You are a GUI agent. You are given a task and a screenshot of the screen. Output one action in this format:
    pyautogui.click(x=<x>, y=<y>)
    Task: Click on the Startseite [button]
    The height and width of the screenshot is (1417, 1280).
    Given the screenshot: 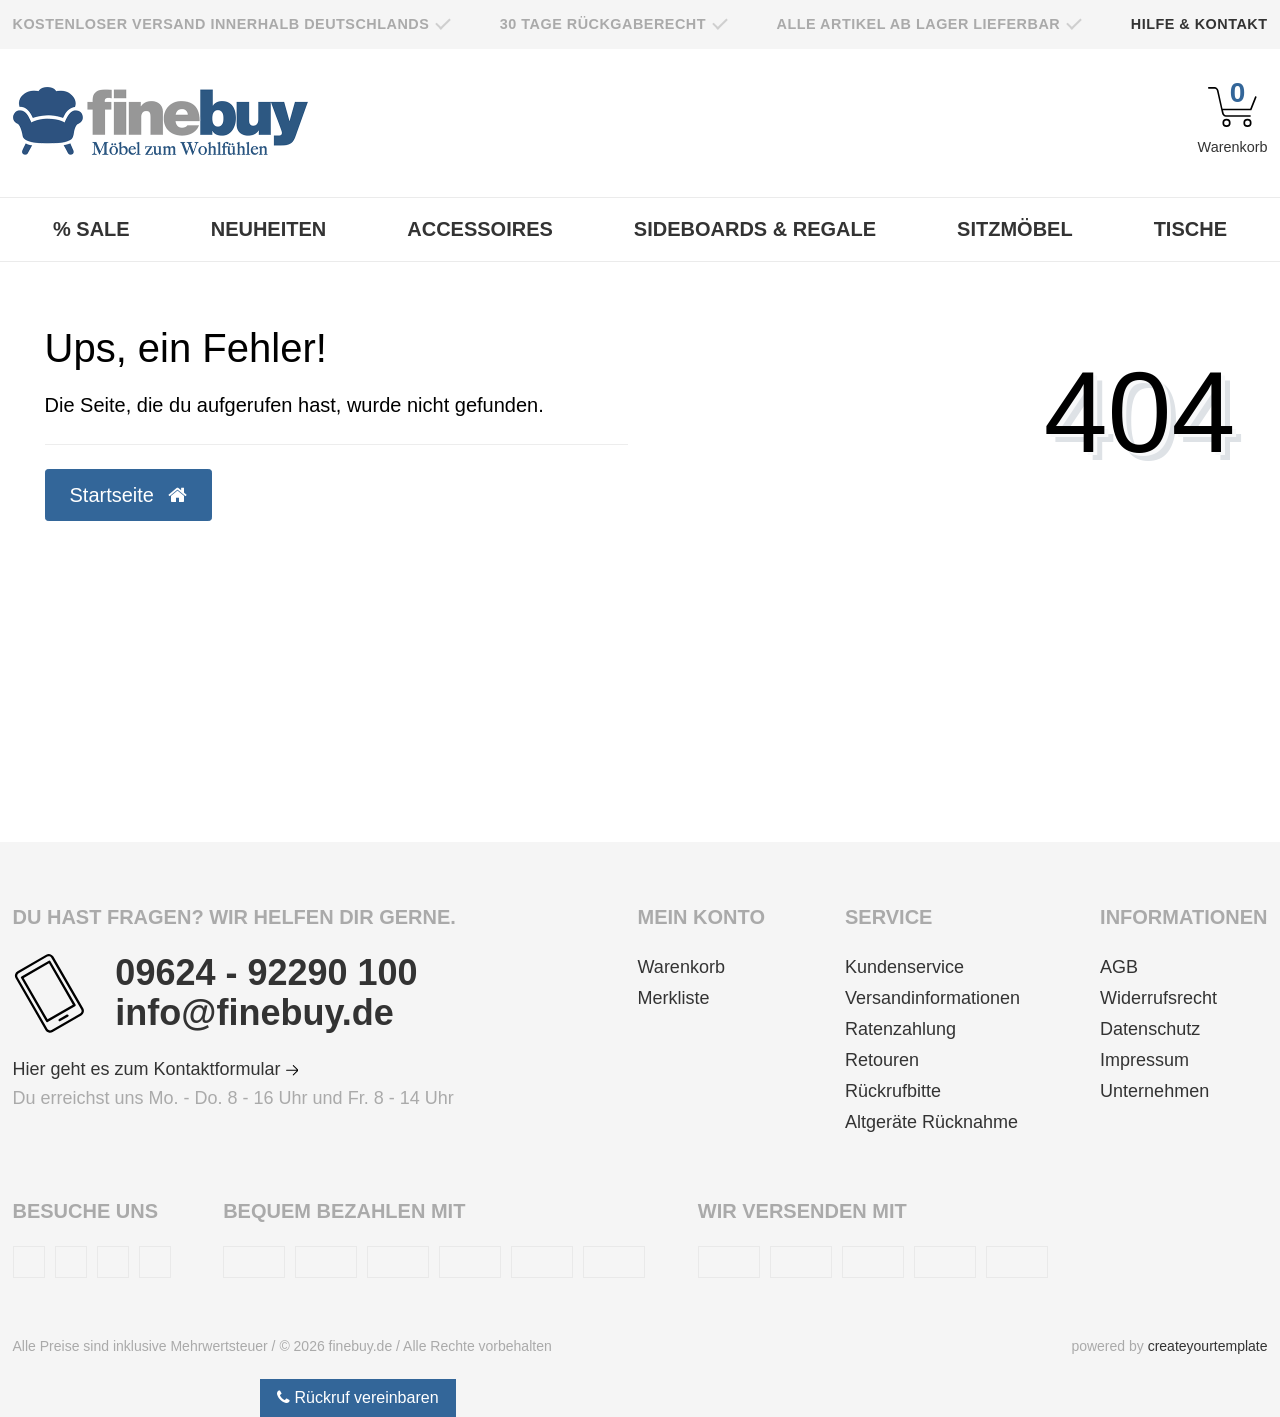 What is the action you would take?
    pyautogui.click(x=128, y=495)
    